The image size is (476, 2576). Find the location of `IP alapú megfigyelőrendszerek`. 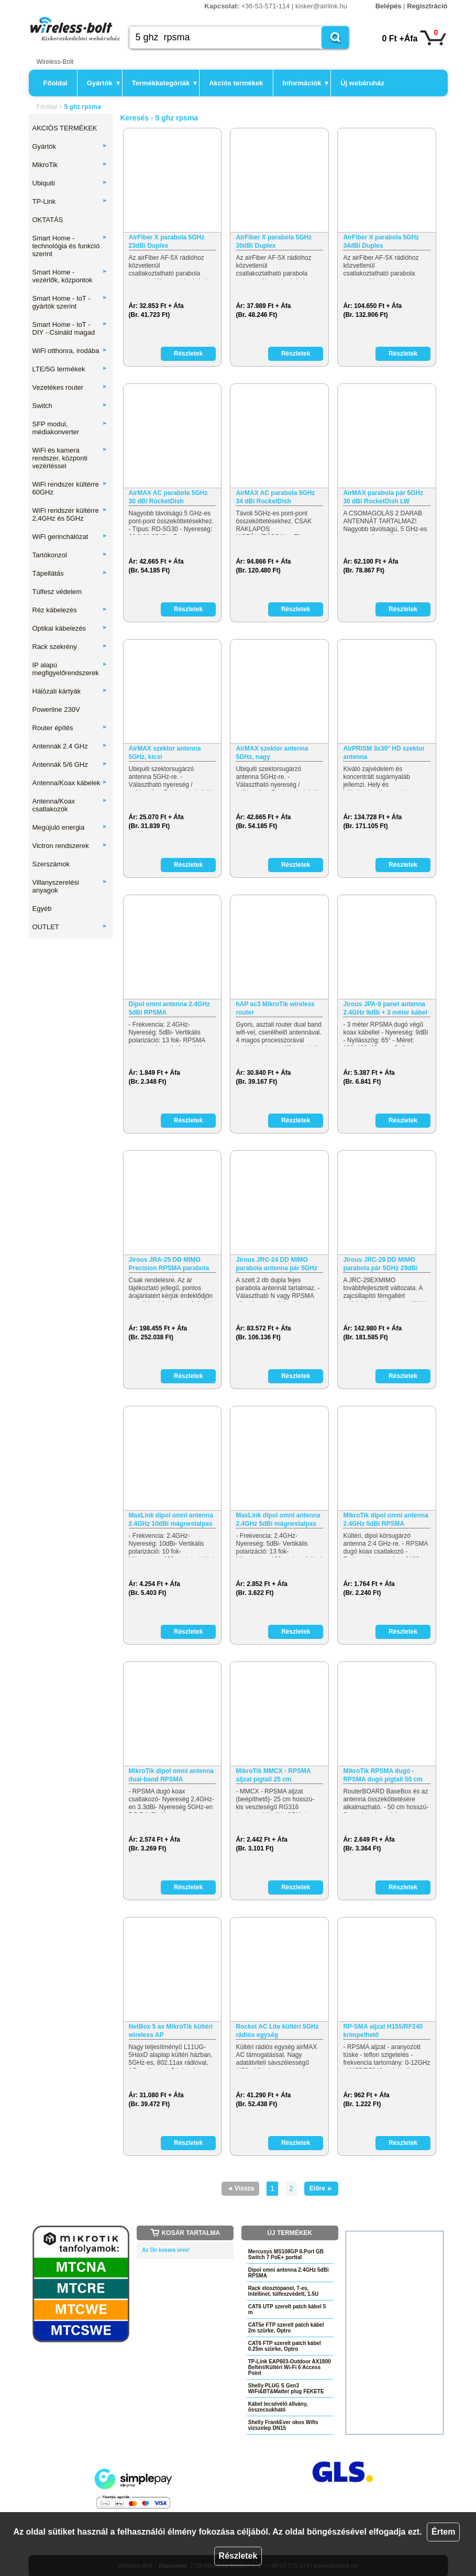

IP alapú megfigyelőrendszerek is located at coordinates (70, 669).